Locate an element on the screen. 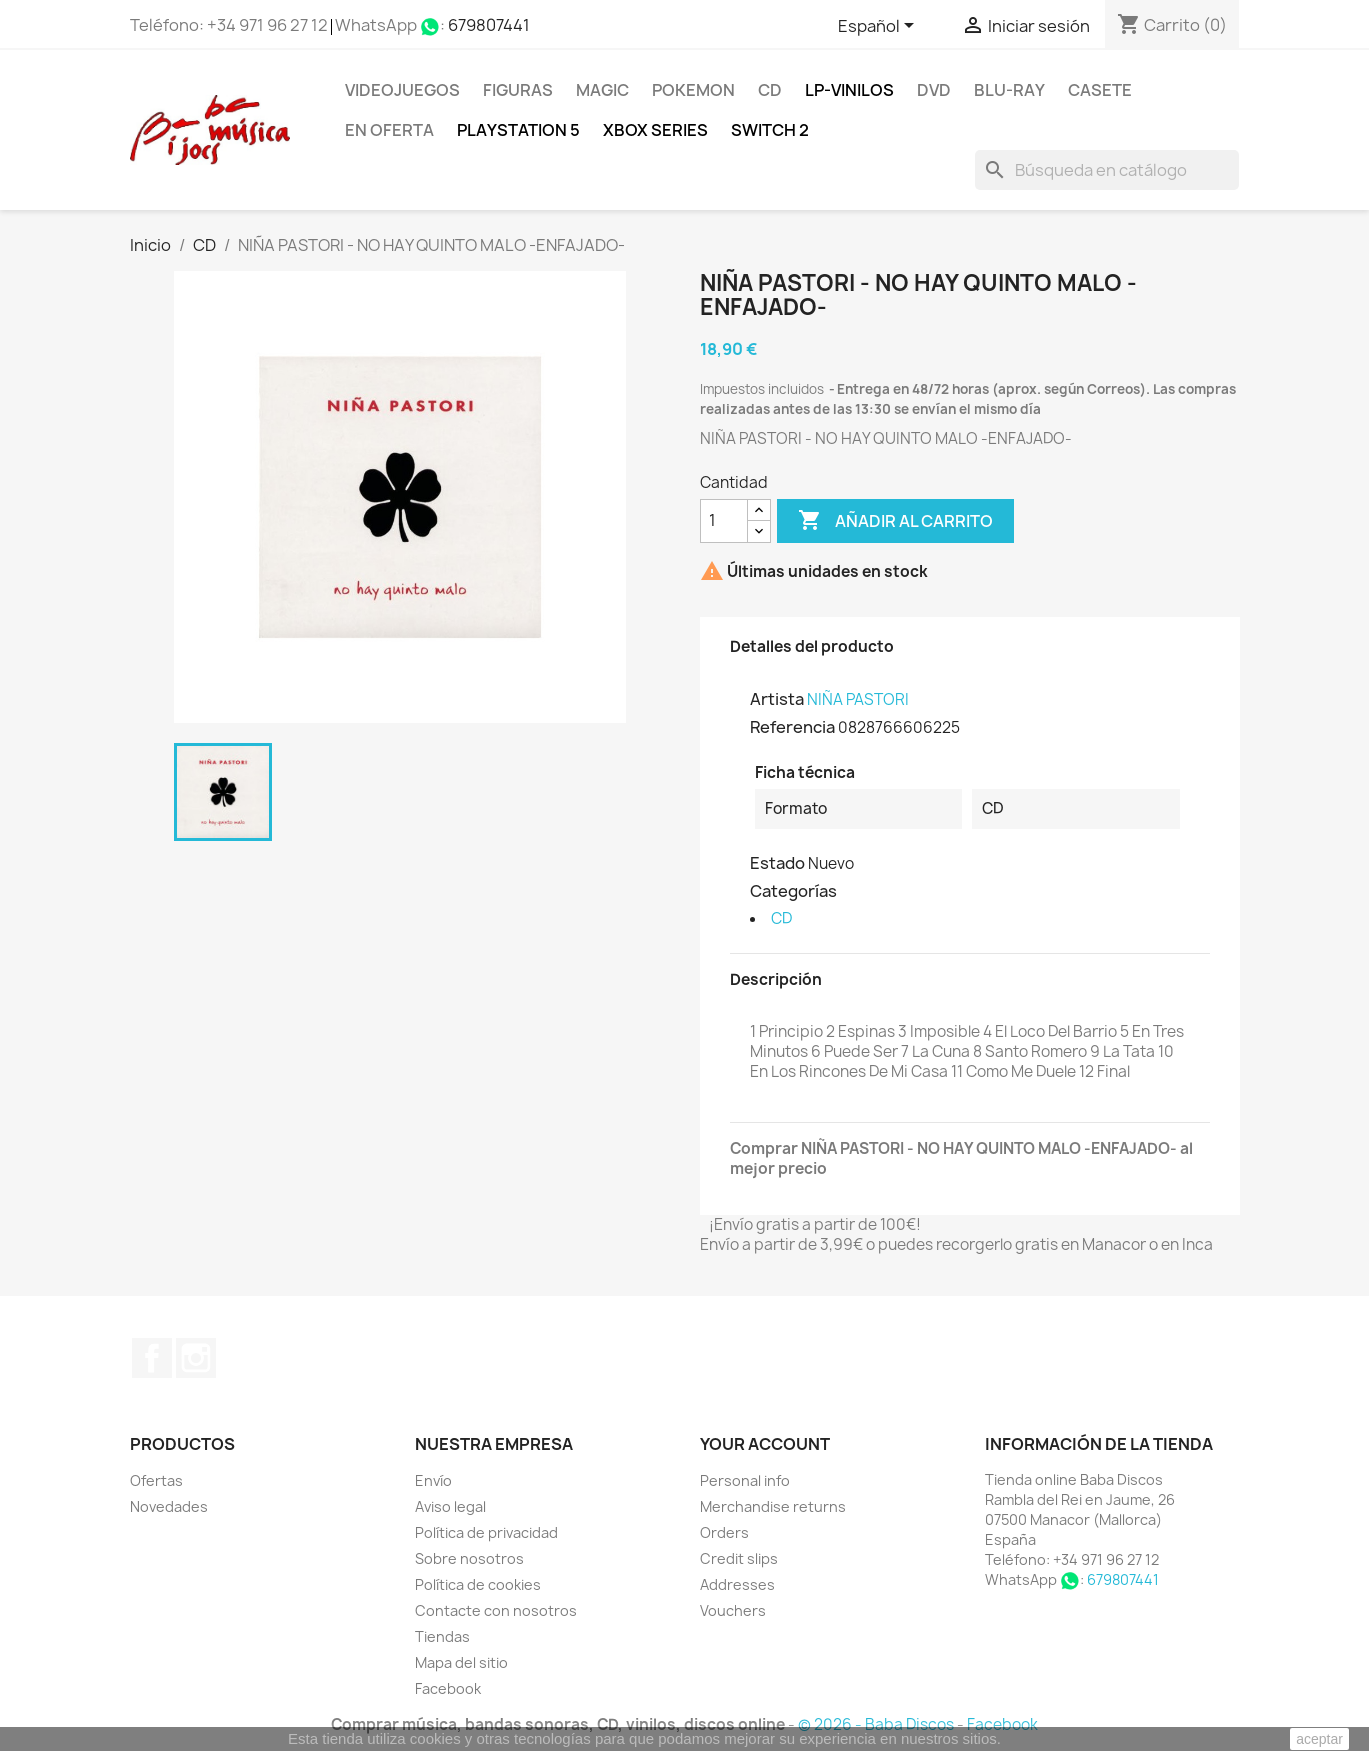 This screenshot has height=1751, width=1369. Playstation 5 is located at coordinates (518, 130).